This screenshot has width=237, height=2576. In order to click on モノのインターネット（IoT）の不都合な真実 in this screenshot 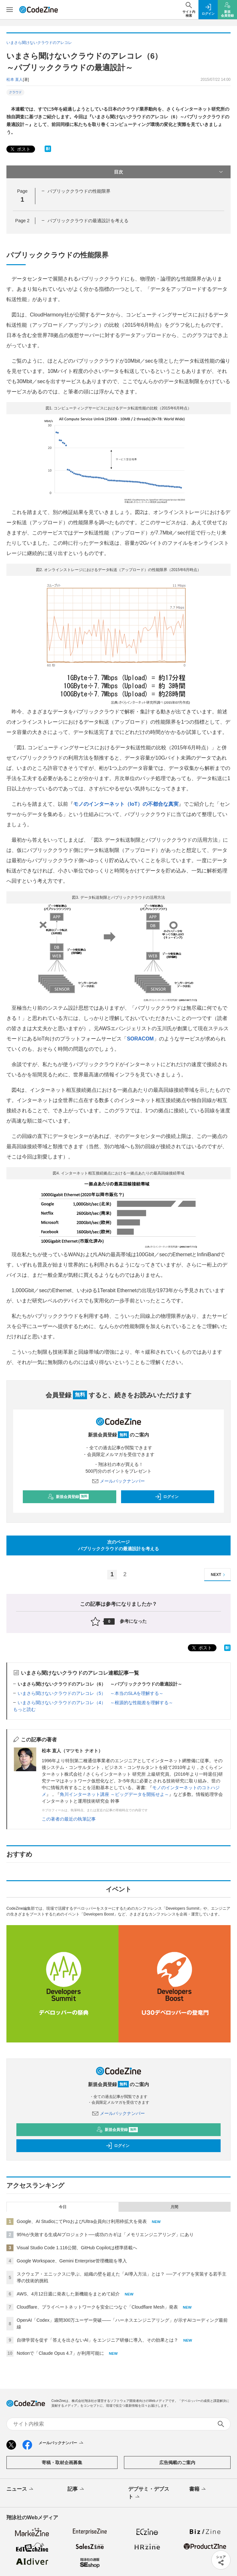, I will do `click(126, 804)`.